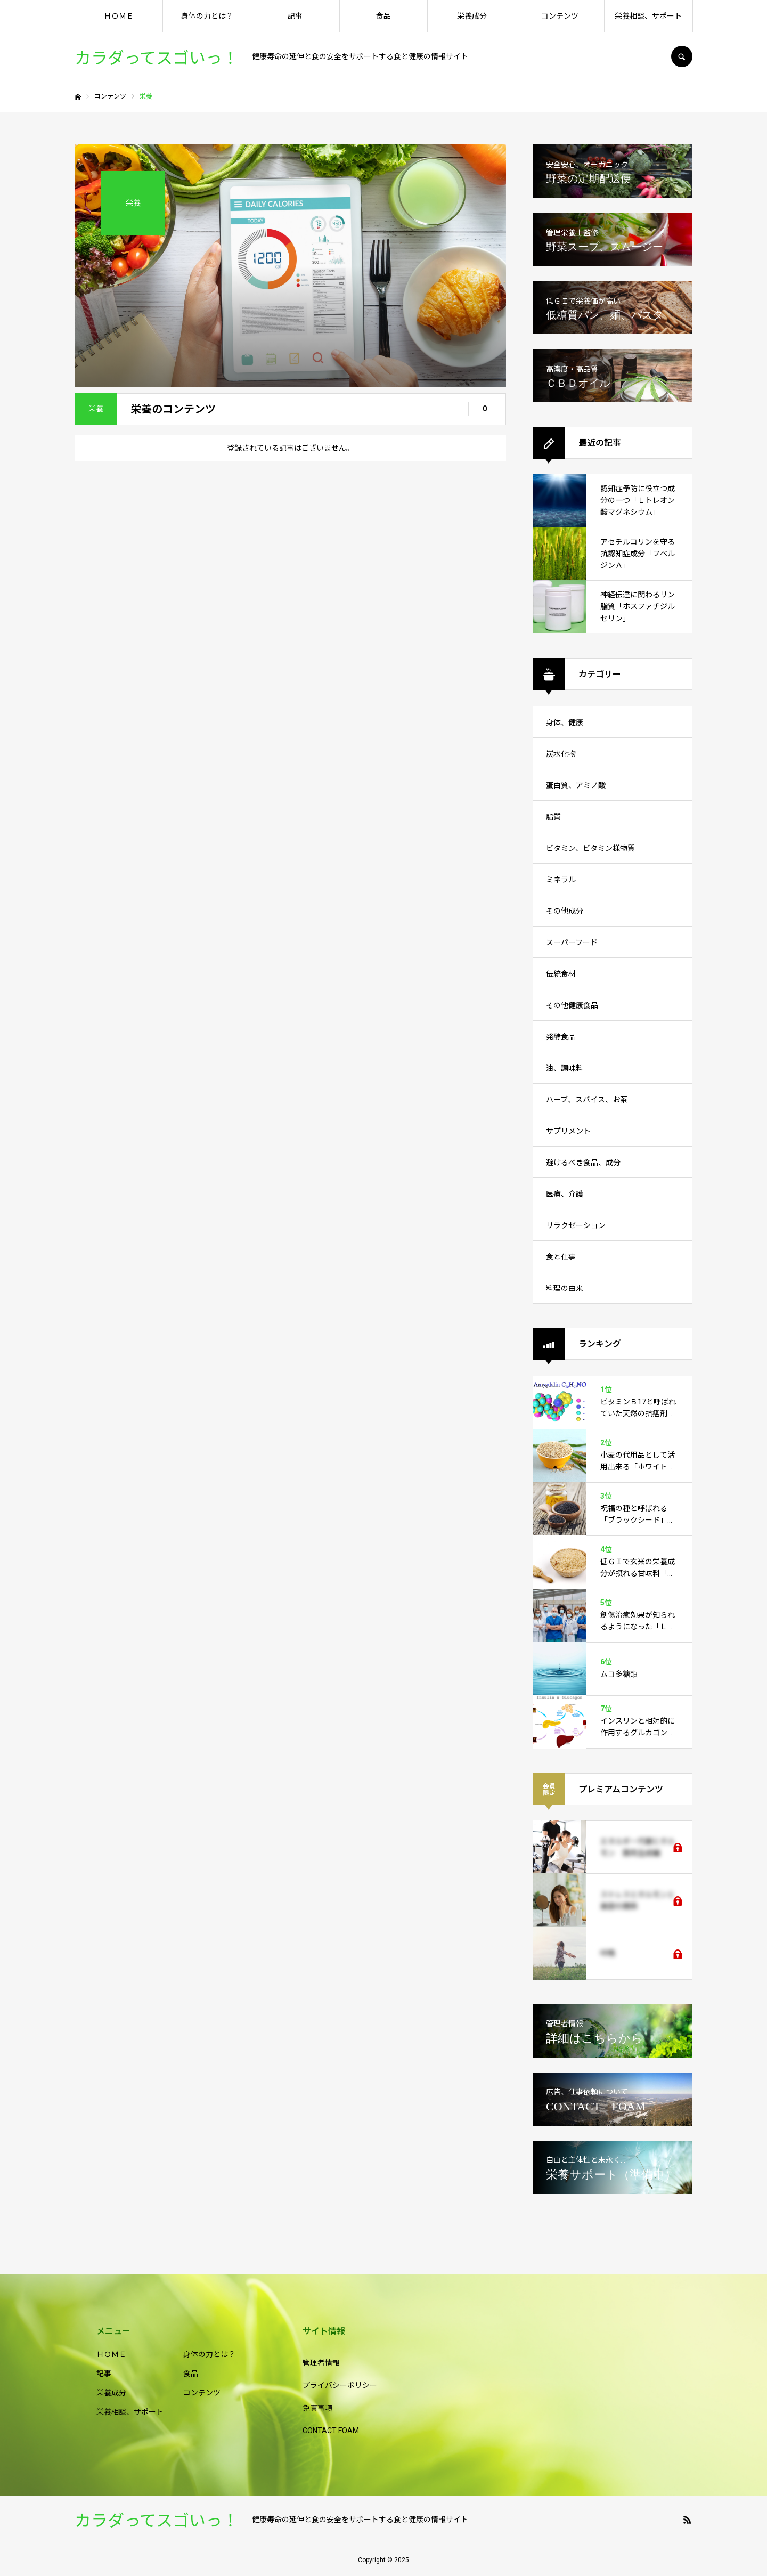 This screenshot has height=2576, width=767. Describe the element at coordinates (586, 1099) in the screenshot. I see `ハーブ、スパイス、お茶` at that location.